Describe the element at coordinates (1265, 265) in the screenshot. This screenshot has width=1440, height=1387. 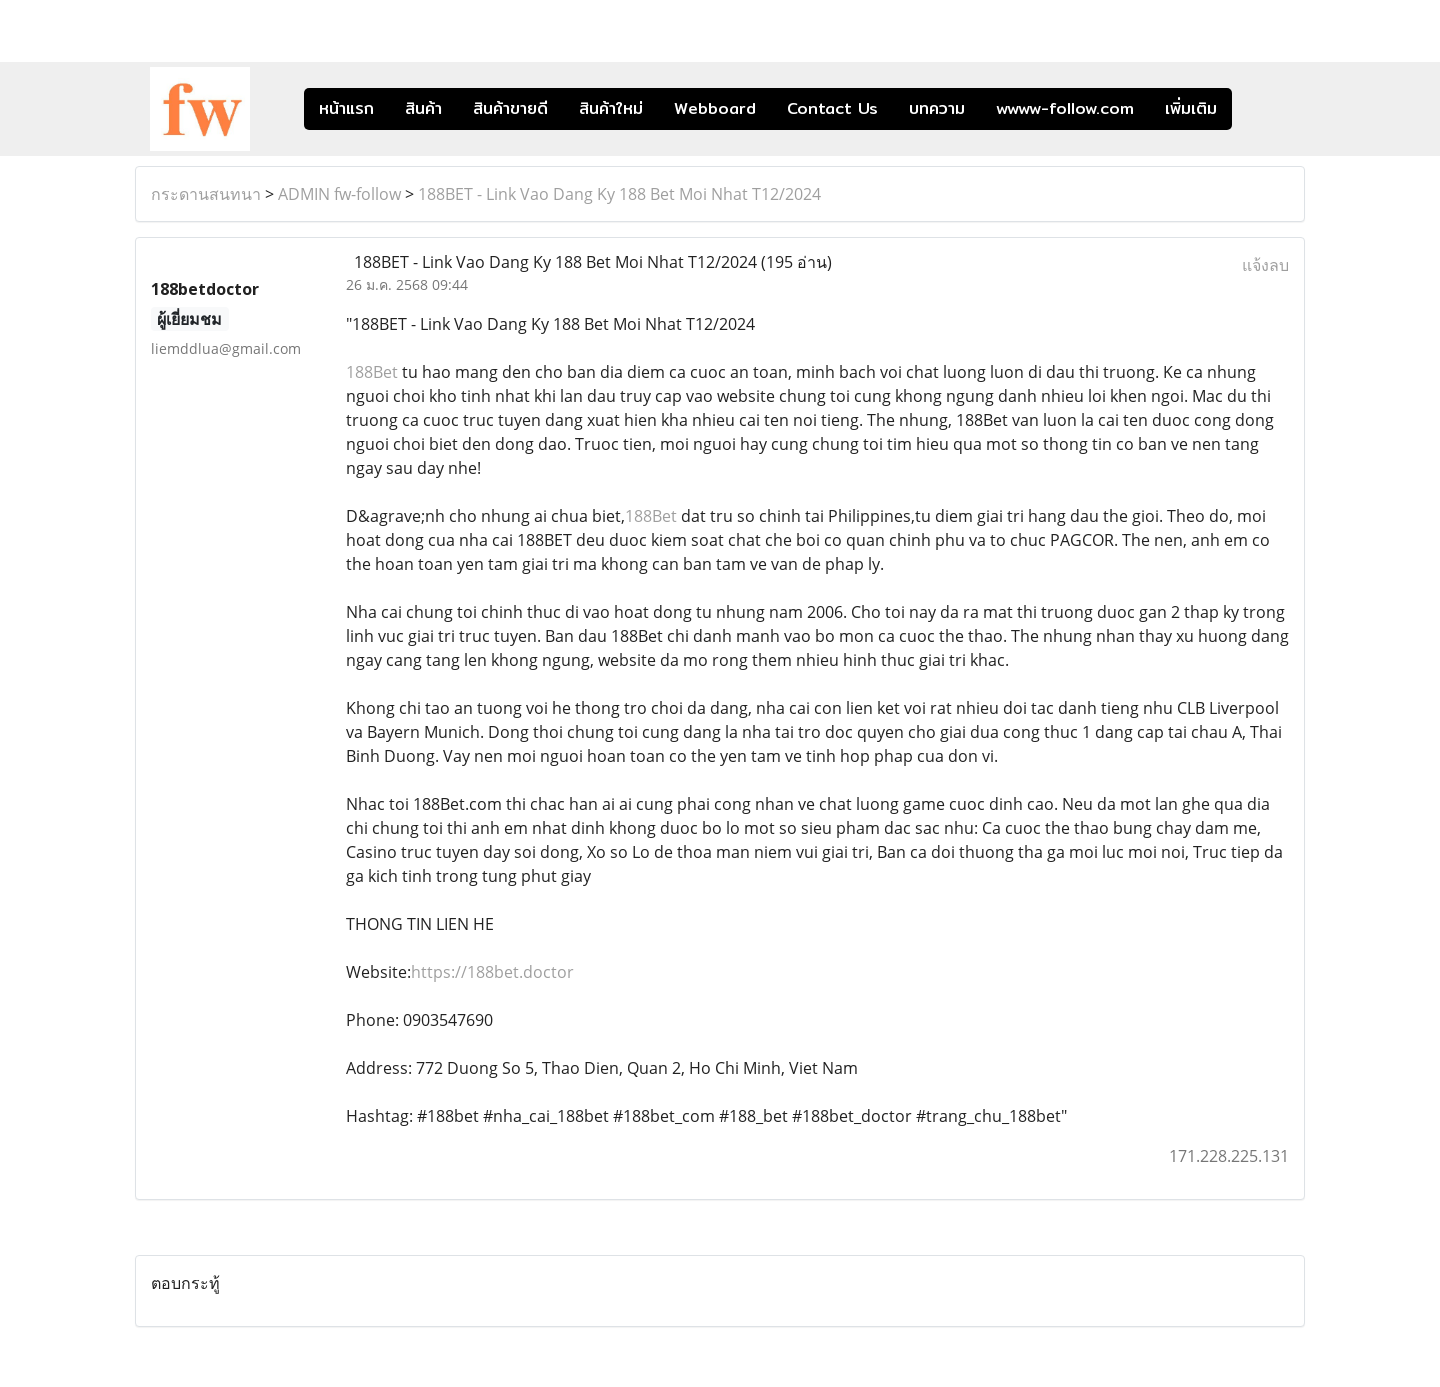
I see `แจ้งลบ` at that location.